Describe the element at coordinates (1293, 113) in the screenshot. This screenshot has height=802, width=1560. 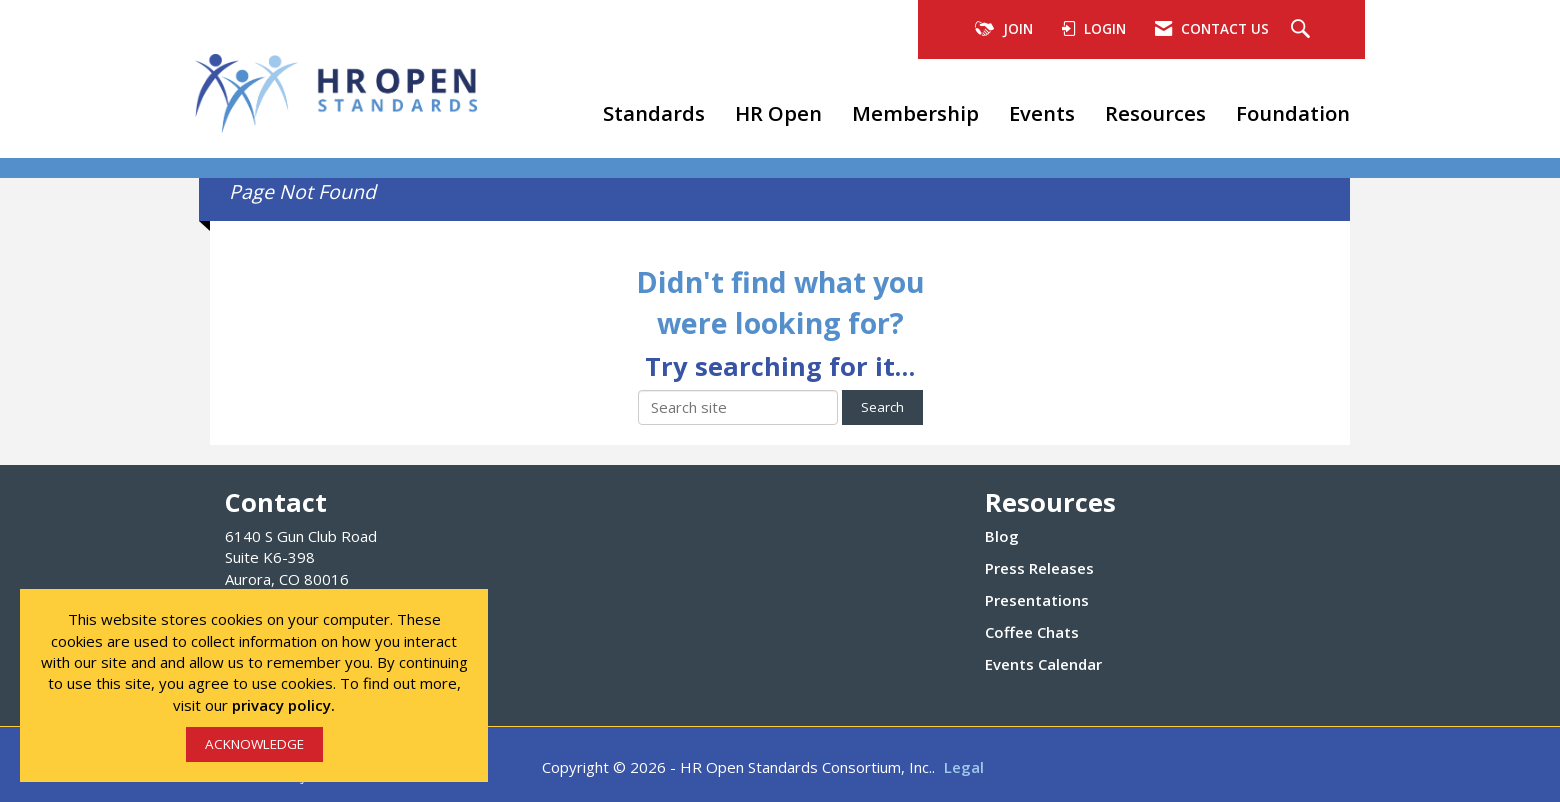
I see `Foundation` at that location.